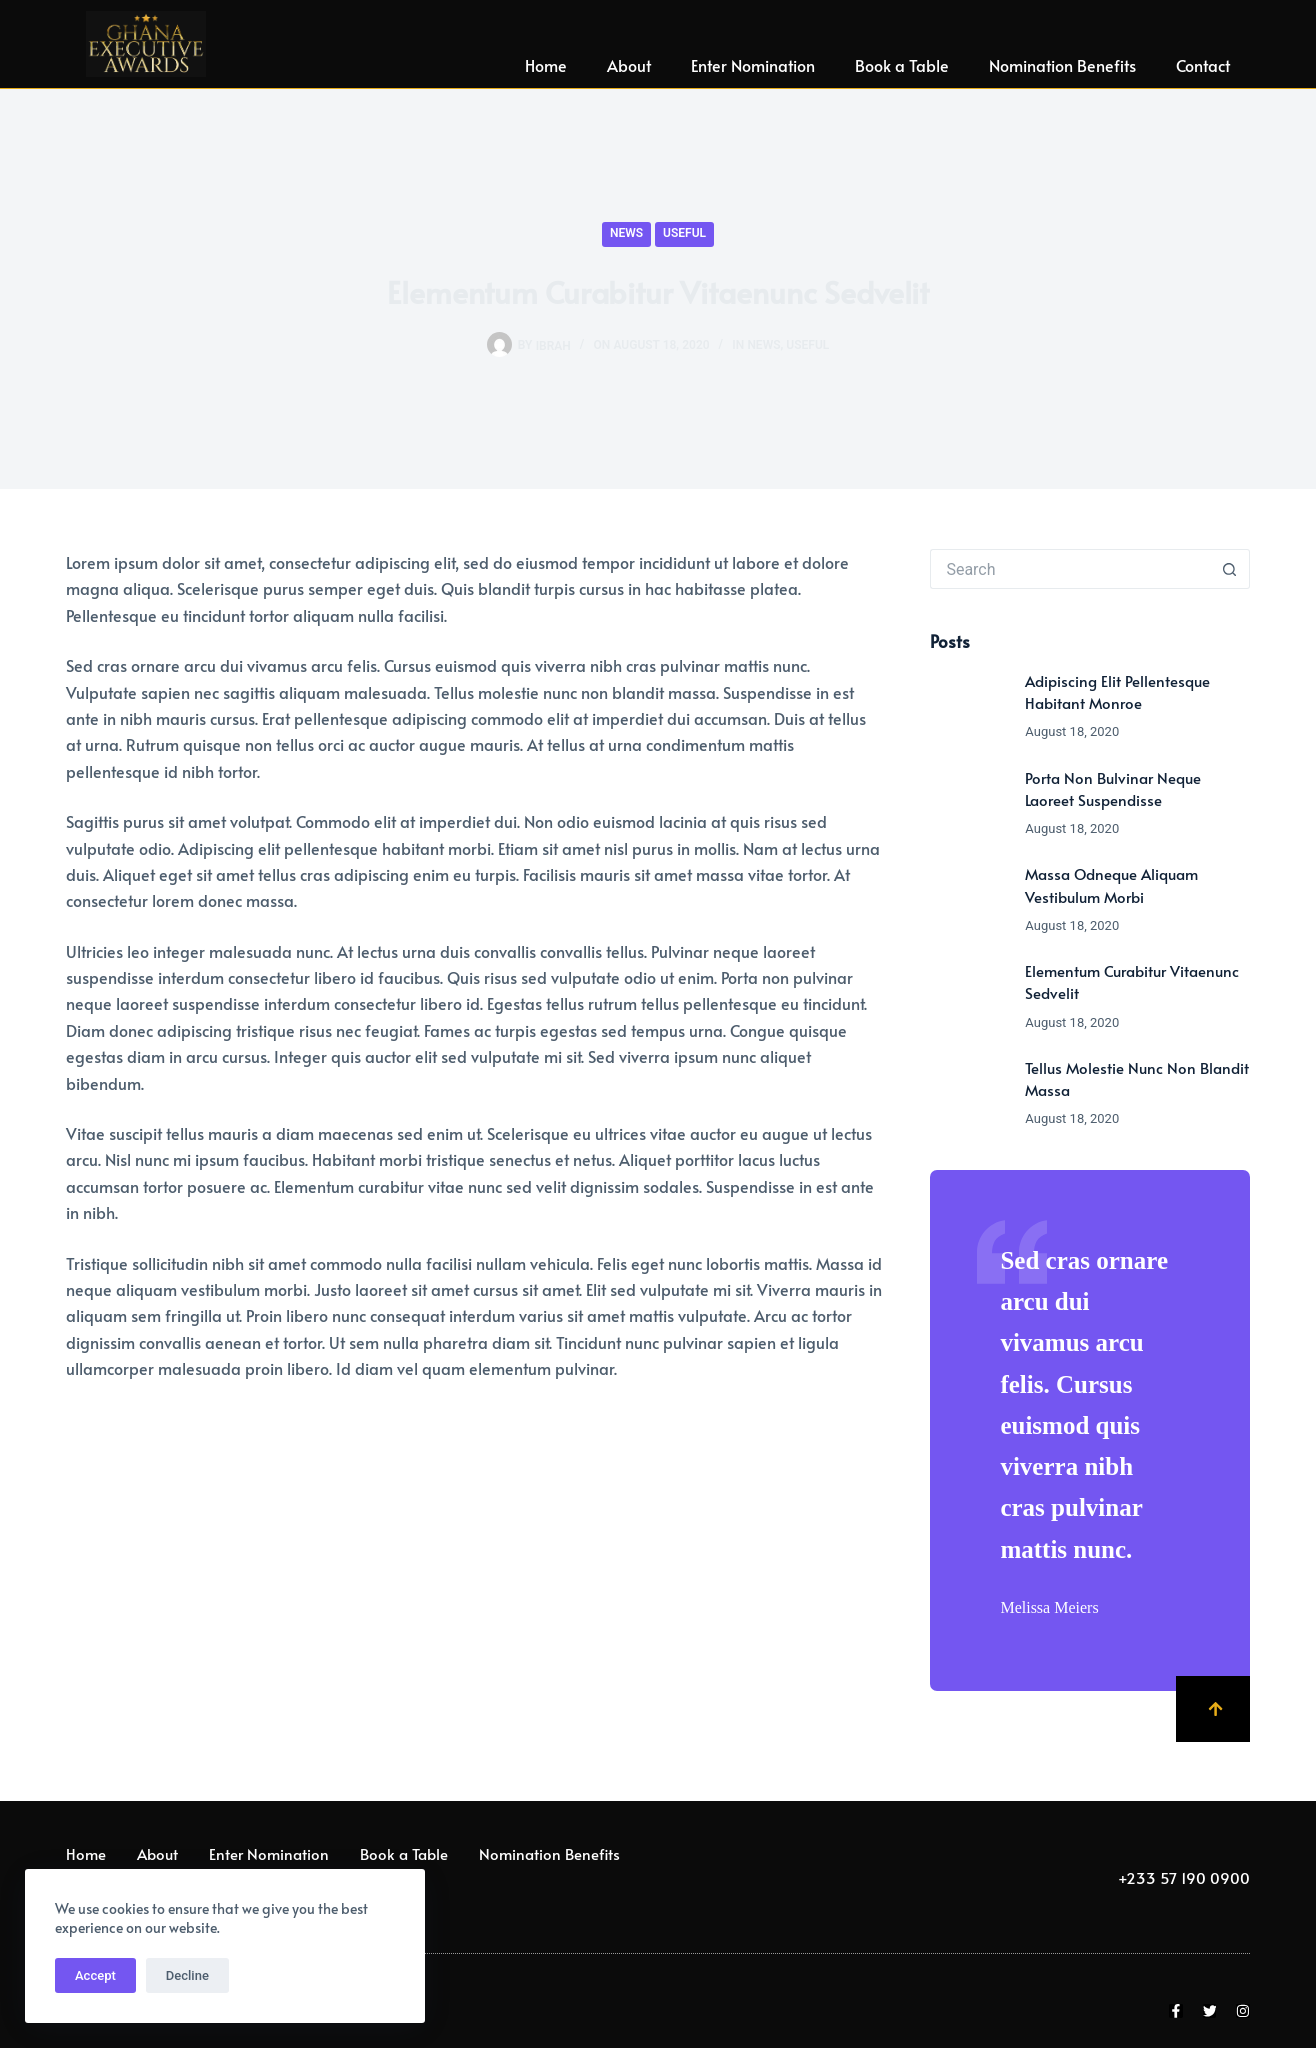 This screenshot has height=2048, width=1316. What do you see at coordinates (626, 233) in the screenshot?
I see `News` at bounding box center [626, 233].